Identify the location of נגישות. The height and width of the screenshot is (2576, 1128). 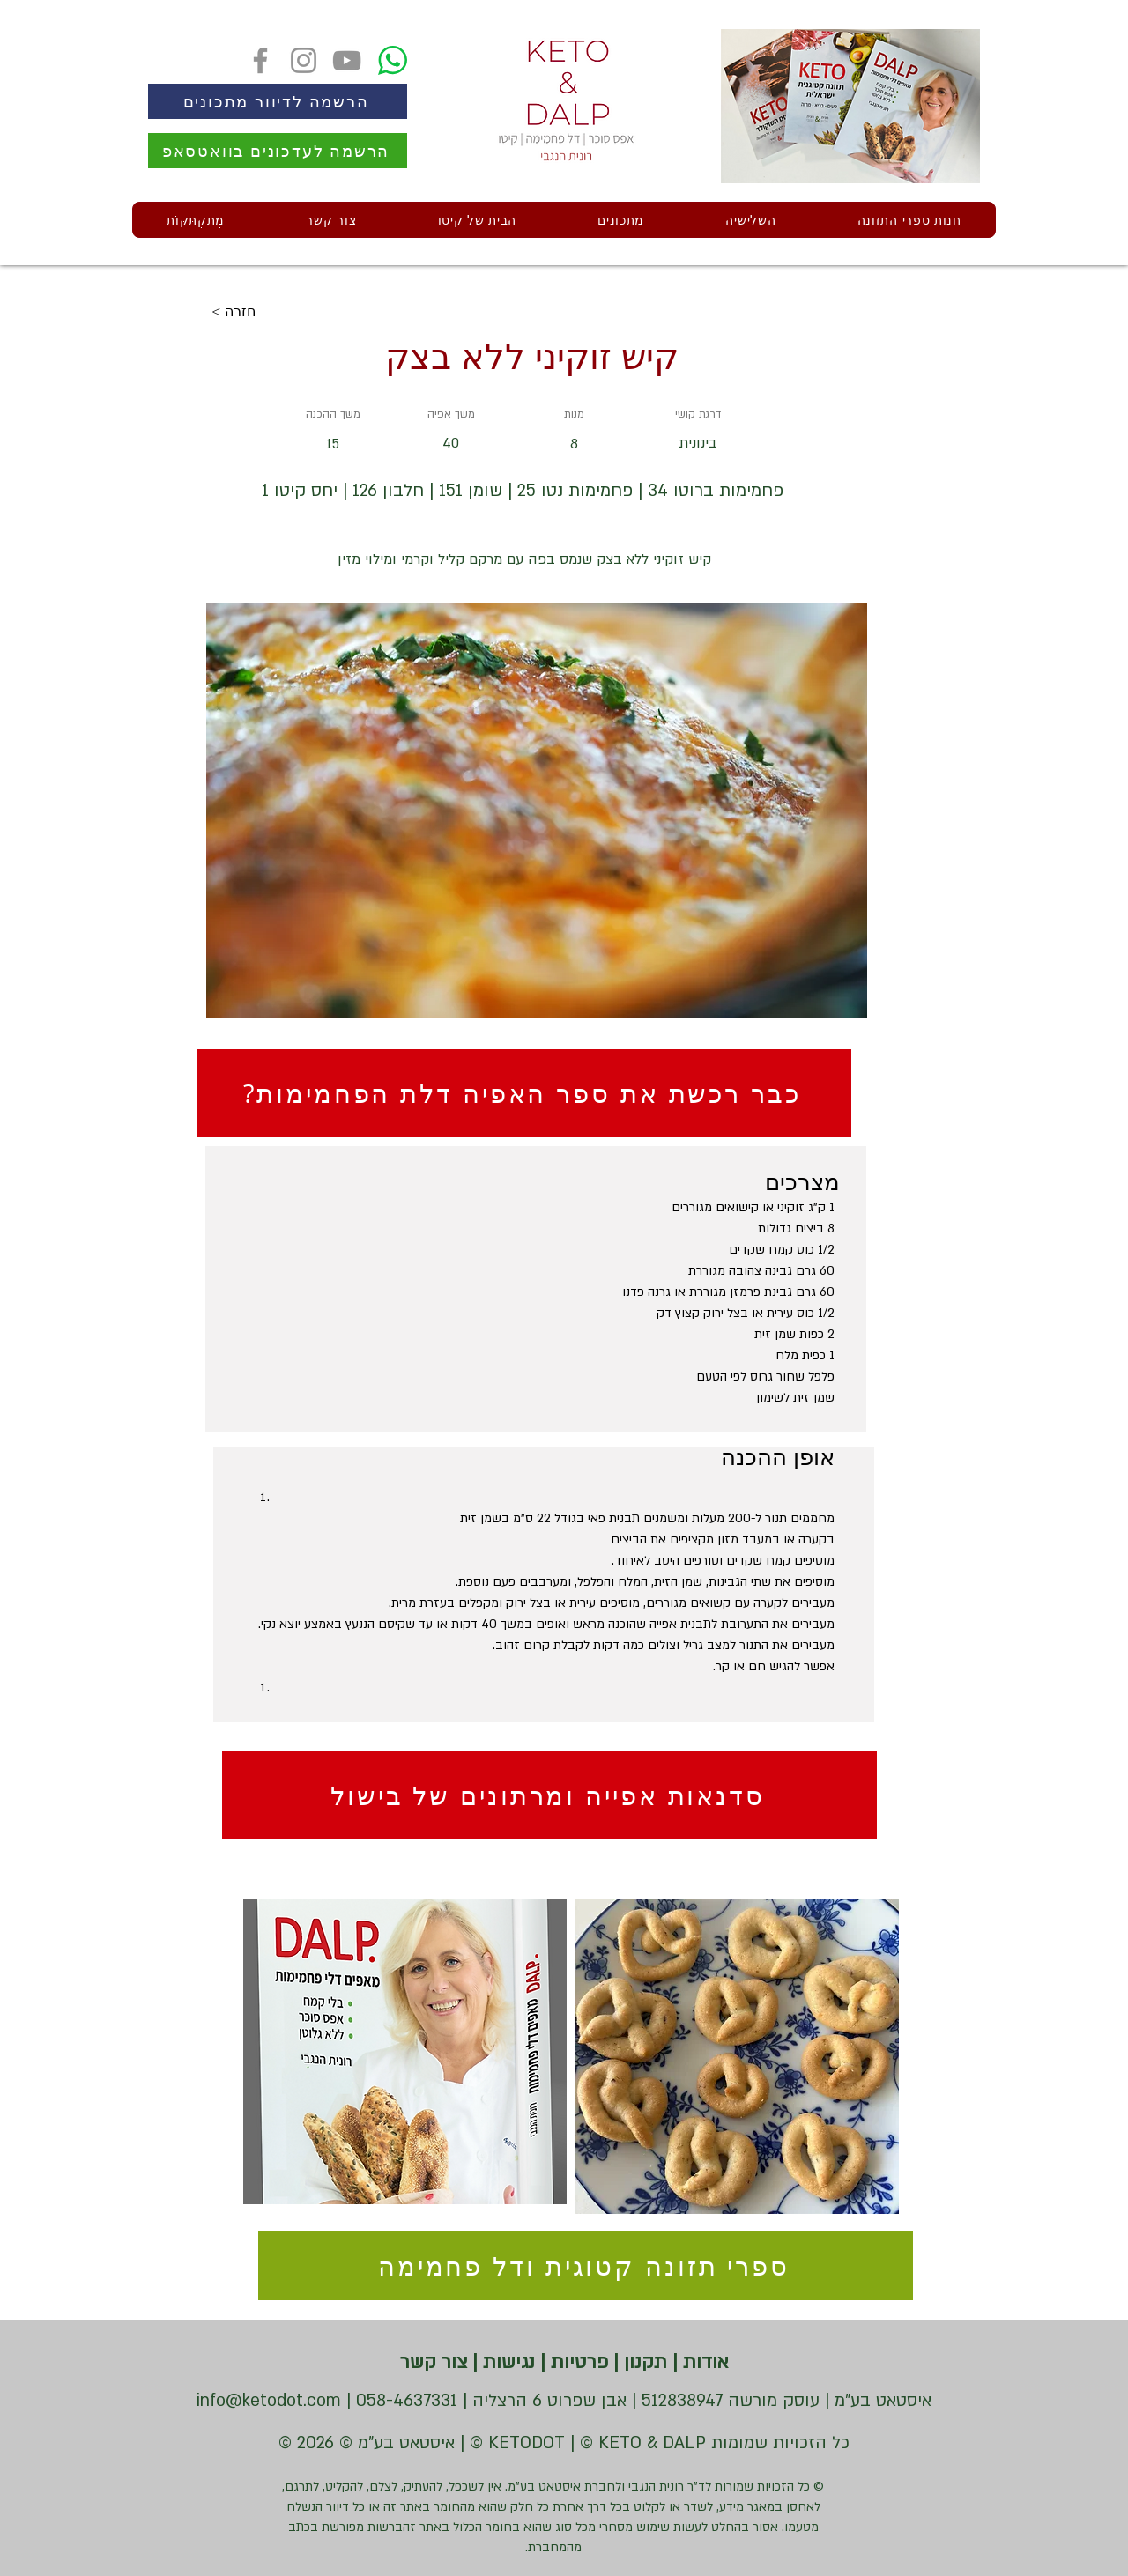
(506, 2362).